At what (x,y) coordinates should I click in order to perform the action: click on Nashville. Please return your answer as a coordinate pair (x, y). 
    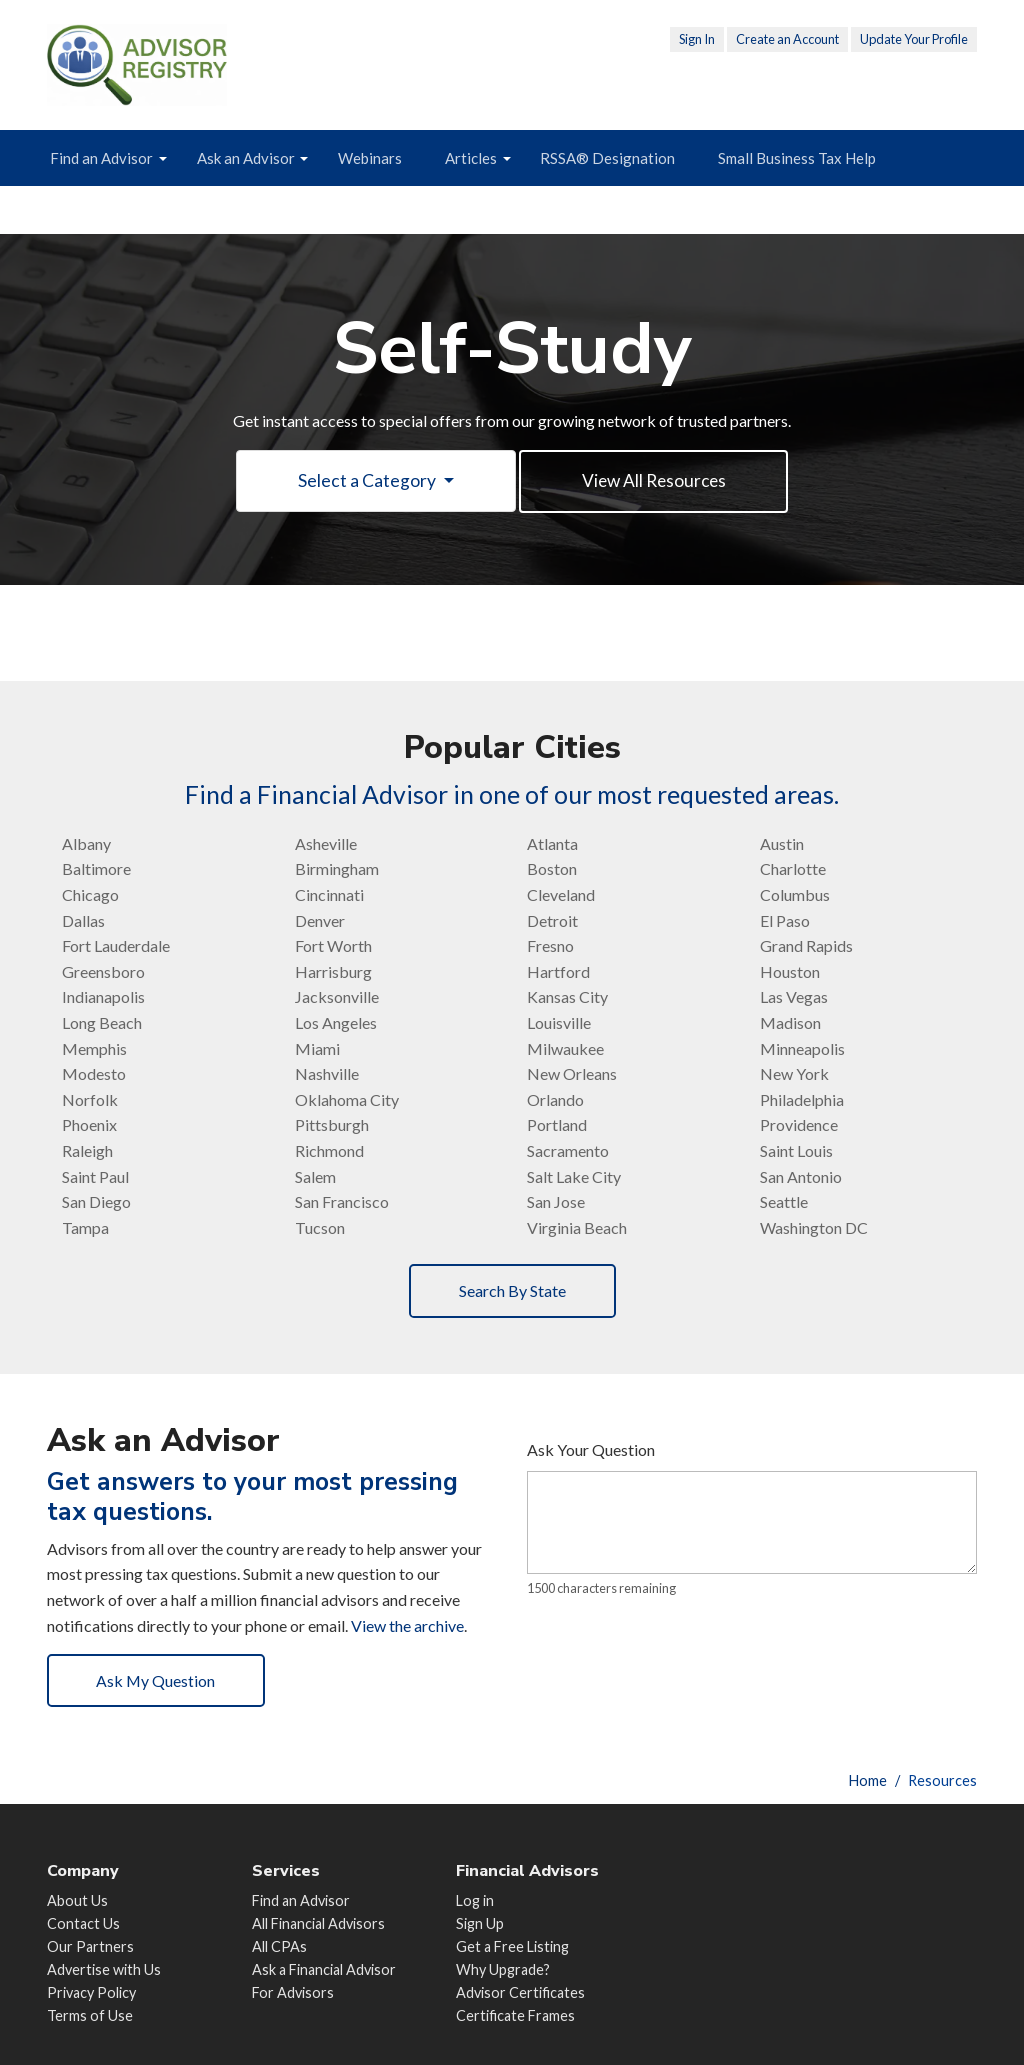
    Looking at the image, I should click on (327, 1074).